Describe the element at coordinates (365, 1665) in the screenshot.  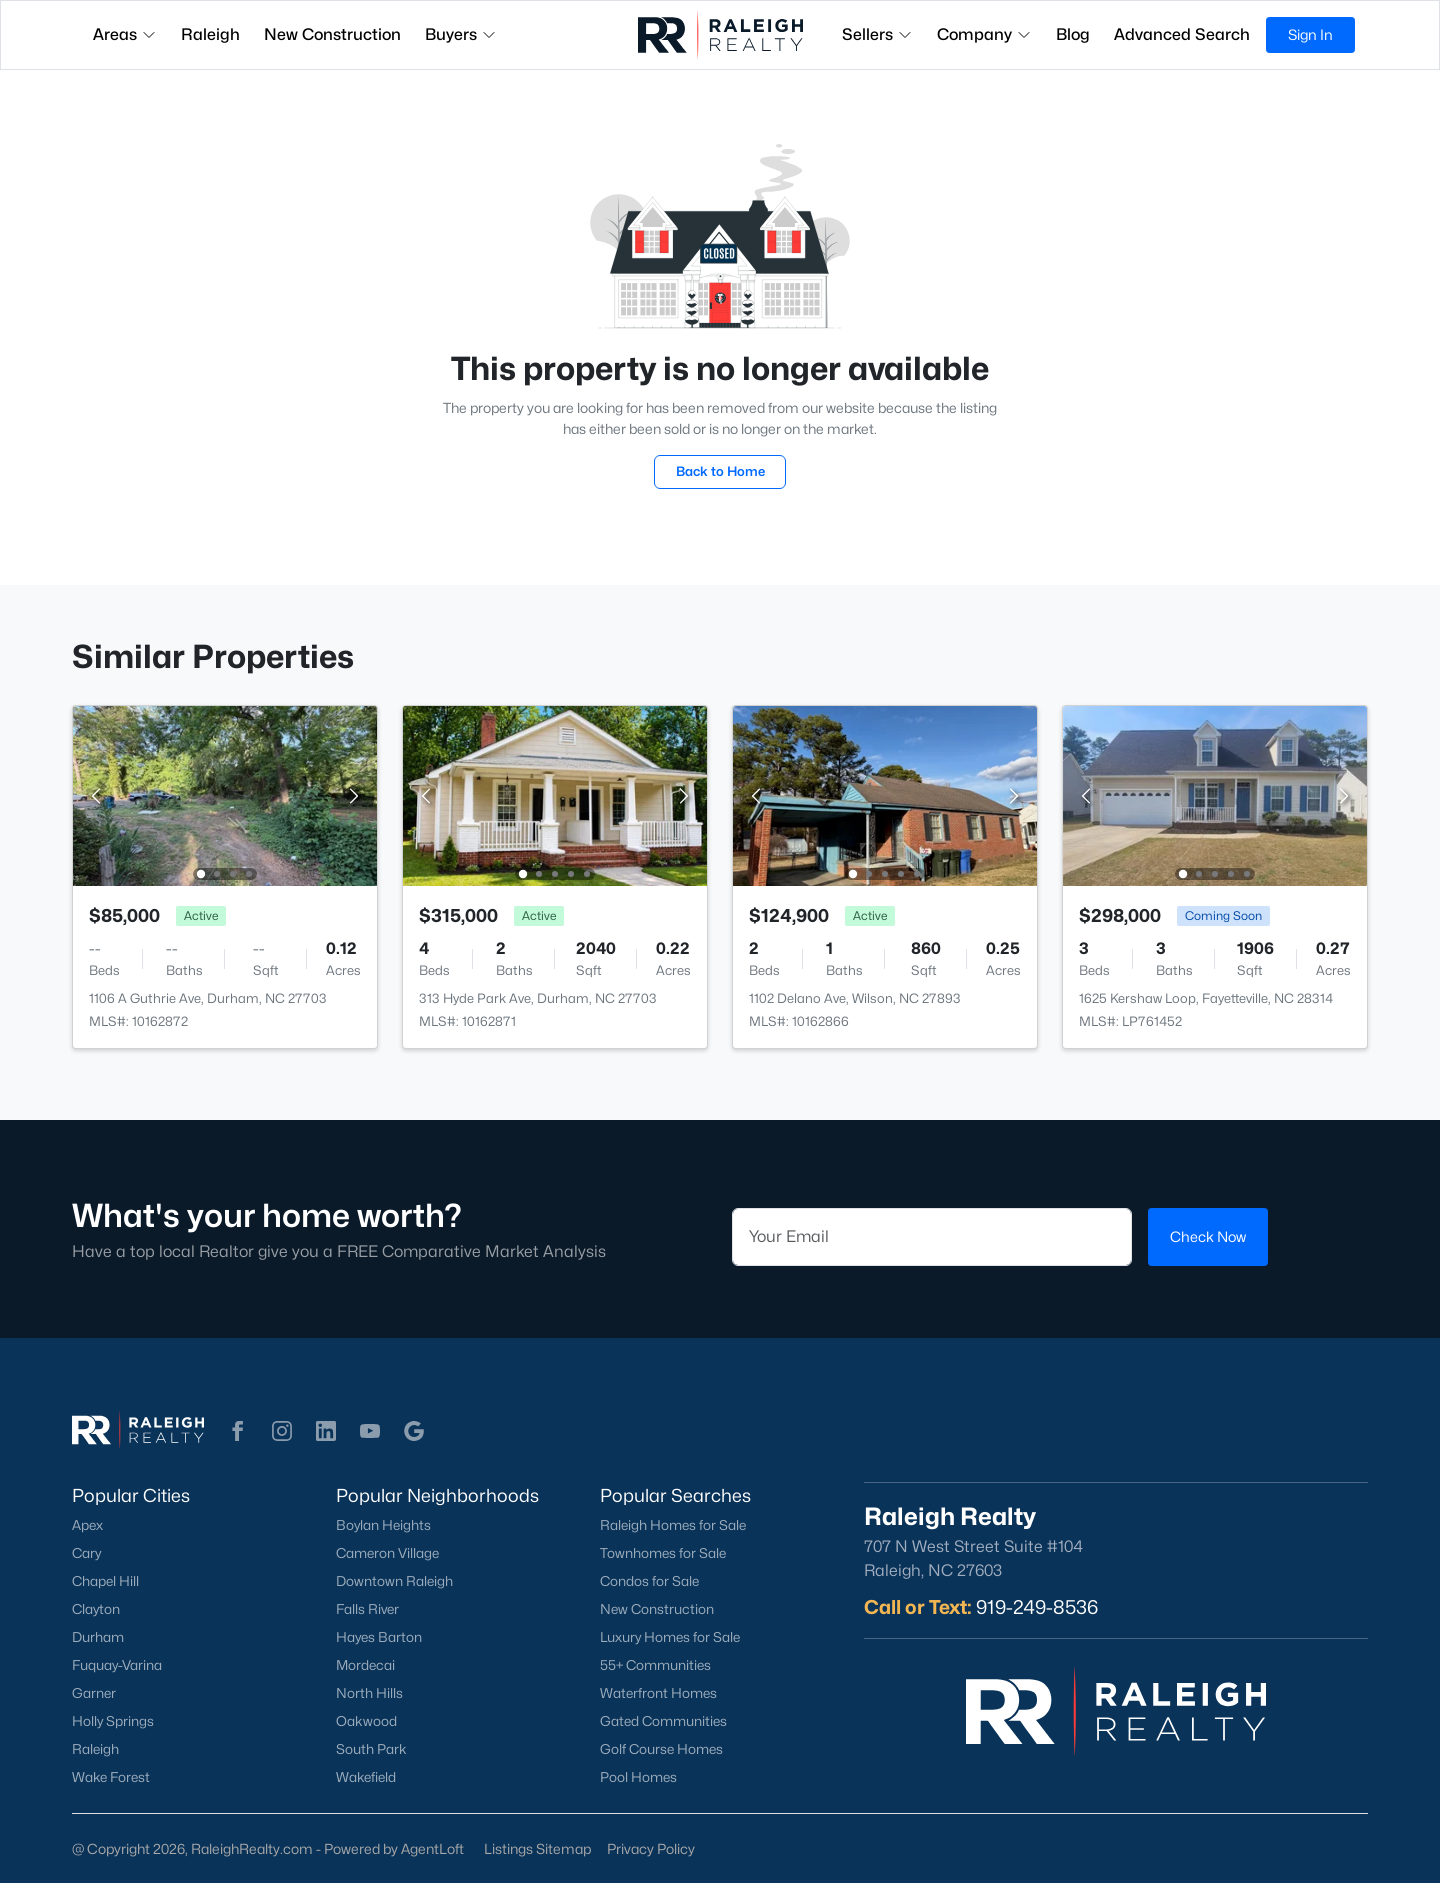
I see `Mordecai` at that location.